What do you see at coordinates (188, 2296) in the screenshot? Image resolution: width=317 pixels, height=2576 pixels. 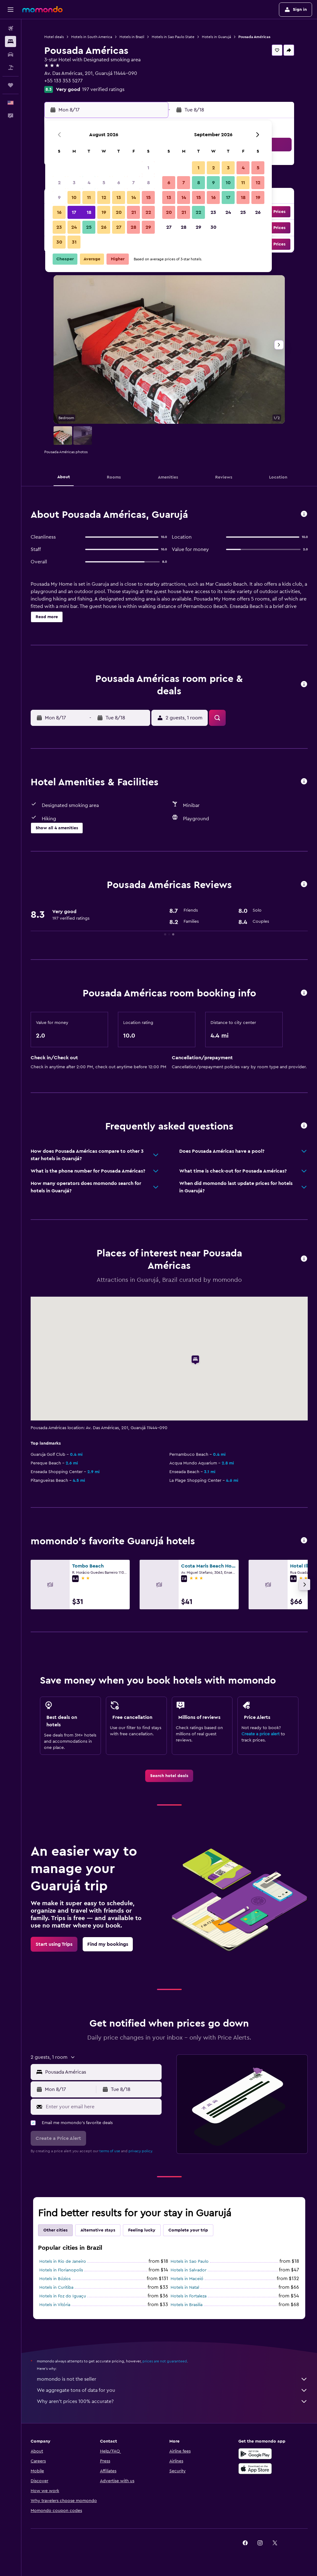 I see `Hotels in Fortaleza` at bounding box center [188, 2296].